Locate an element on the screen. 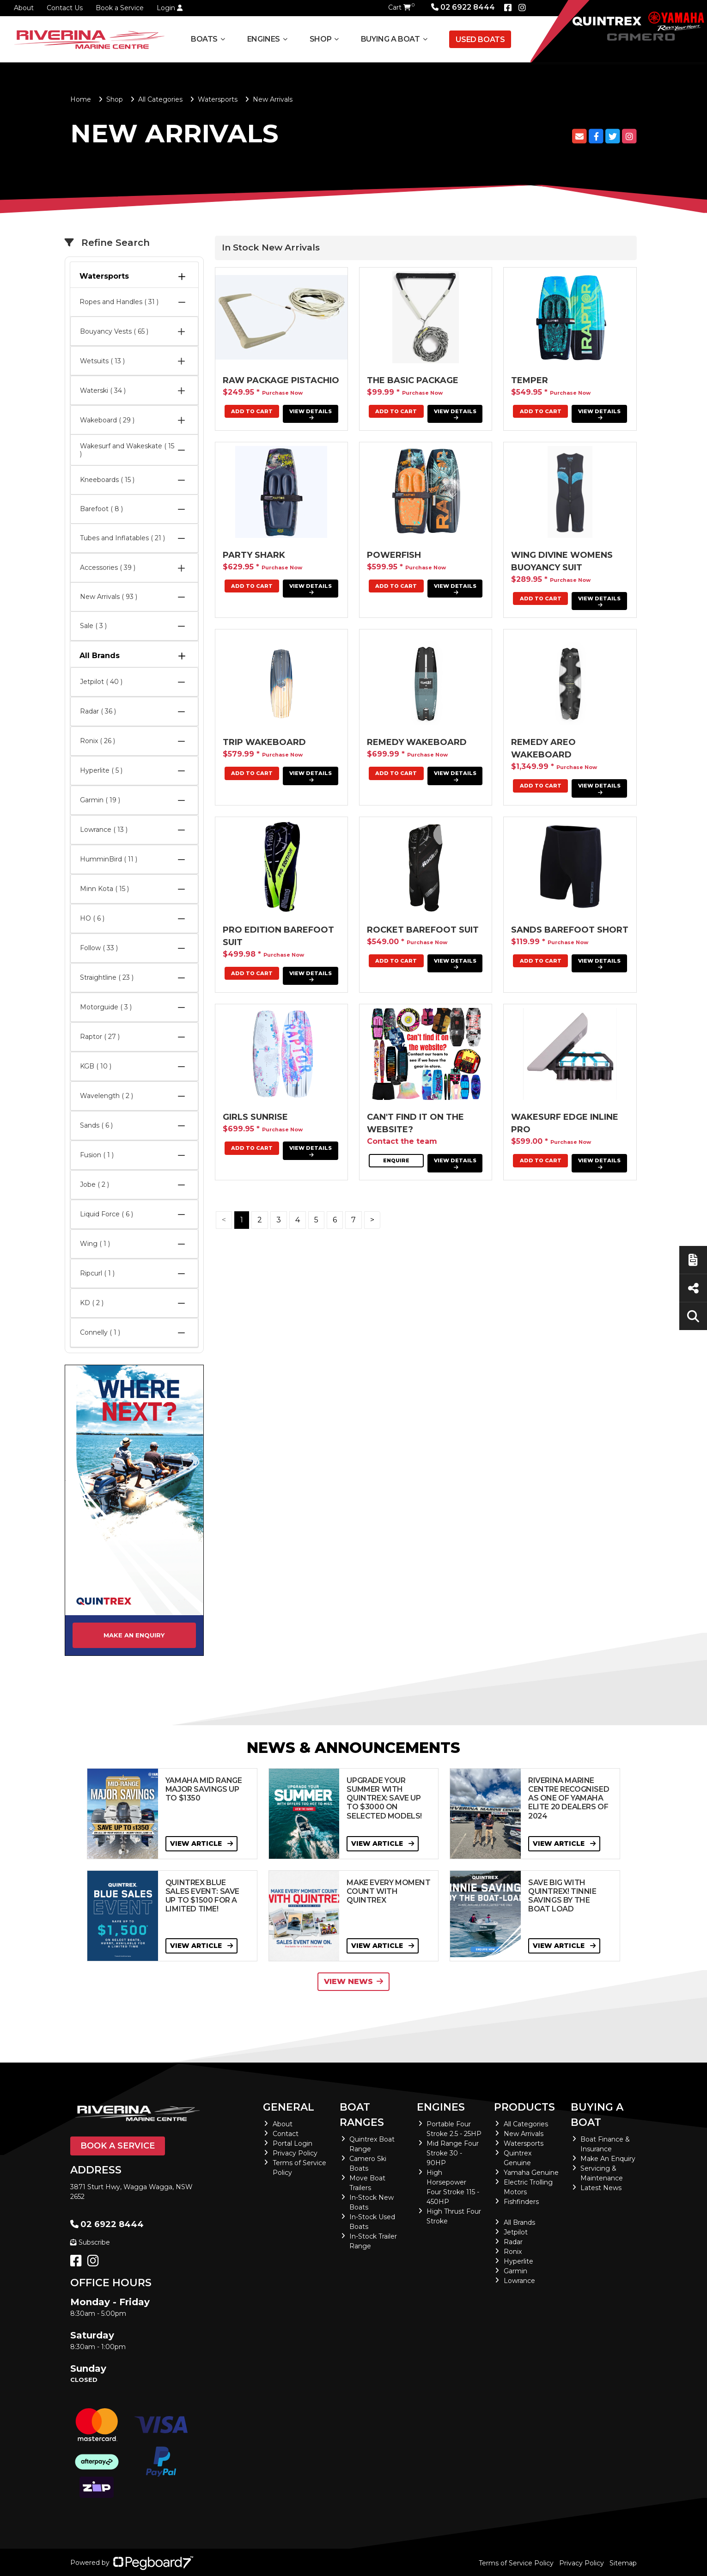  Sands Barefoot Short is located at coordinates (569, 930).